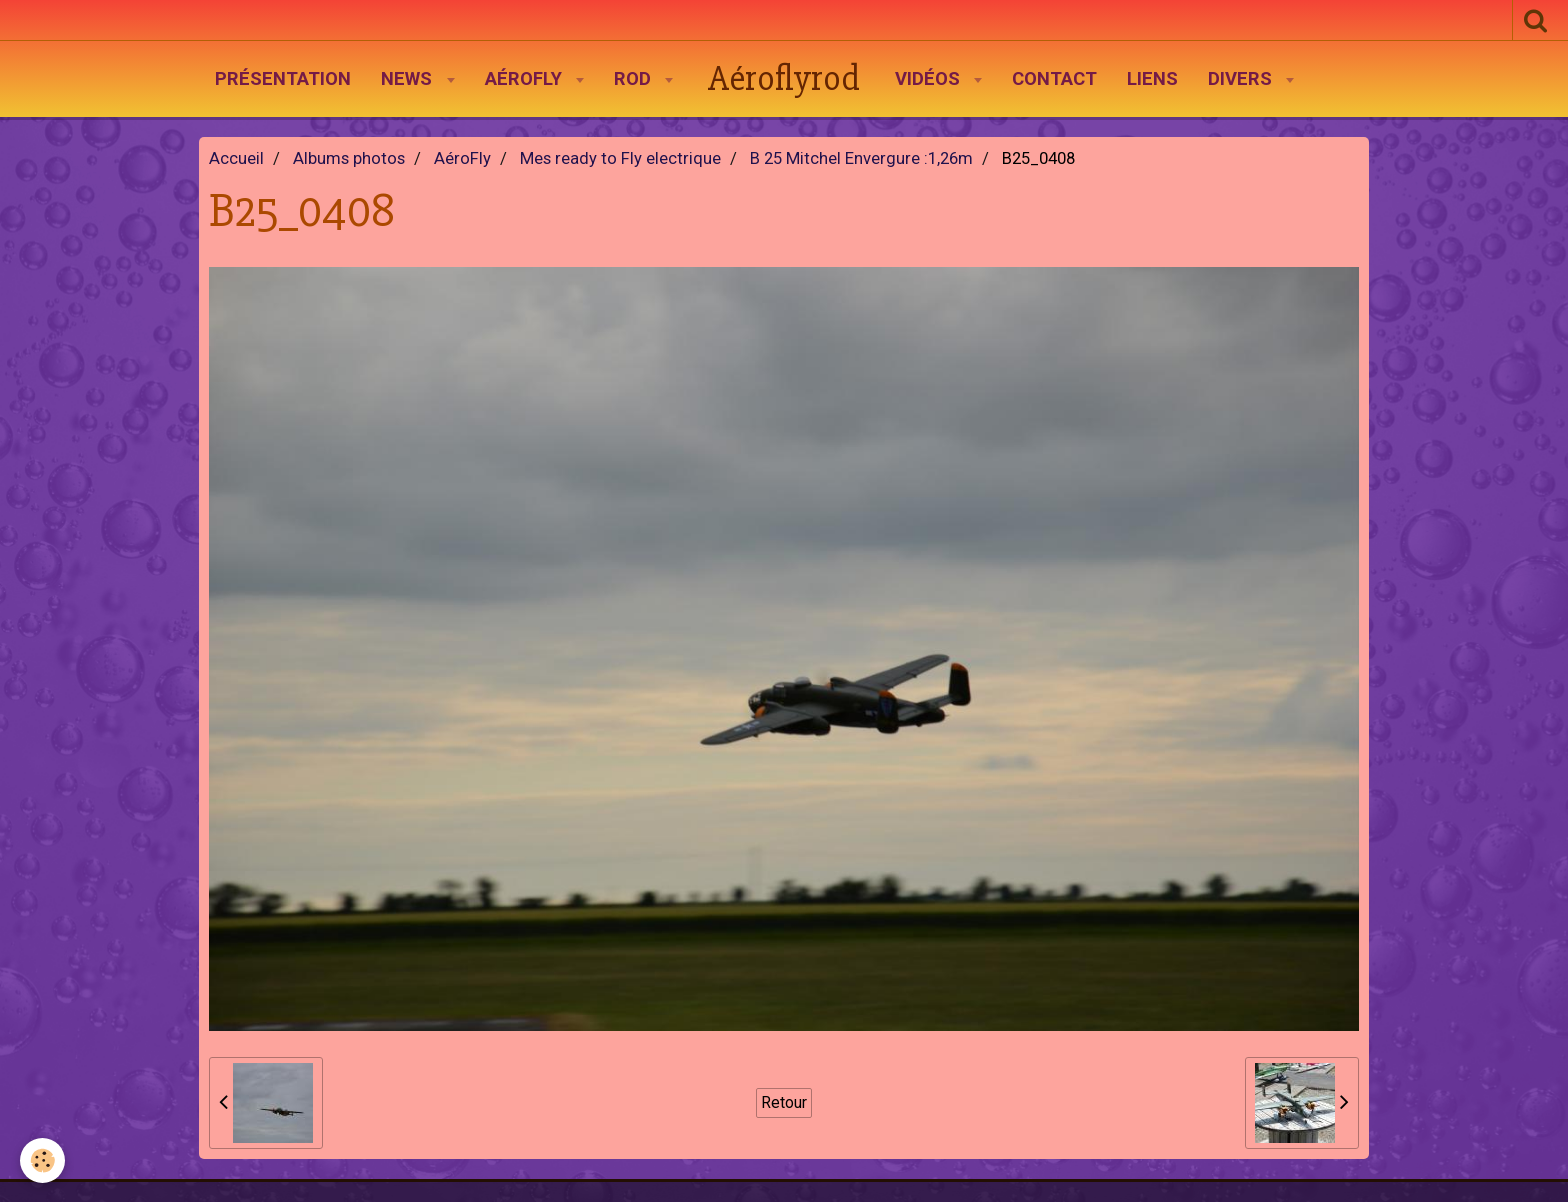 This screenshot has width=1568, height=1202. Describe the element at coordinates (236, 158) in the screenshot. I see `Accueil` at that location.